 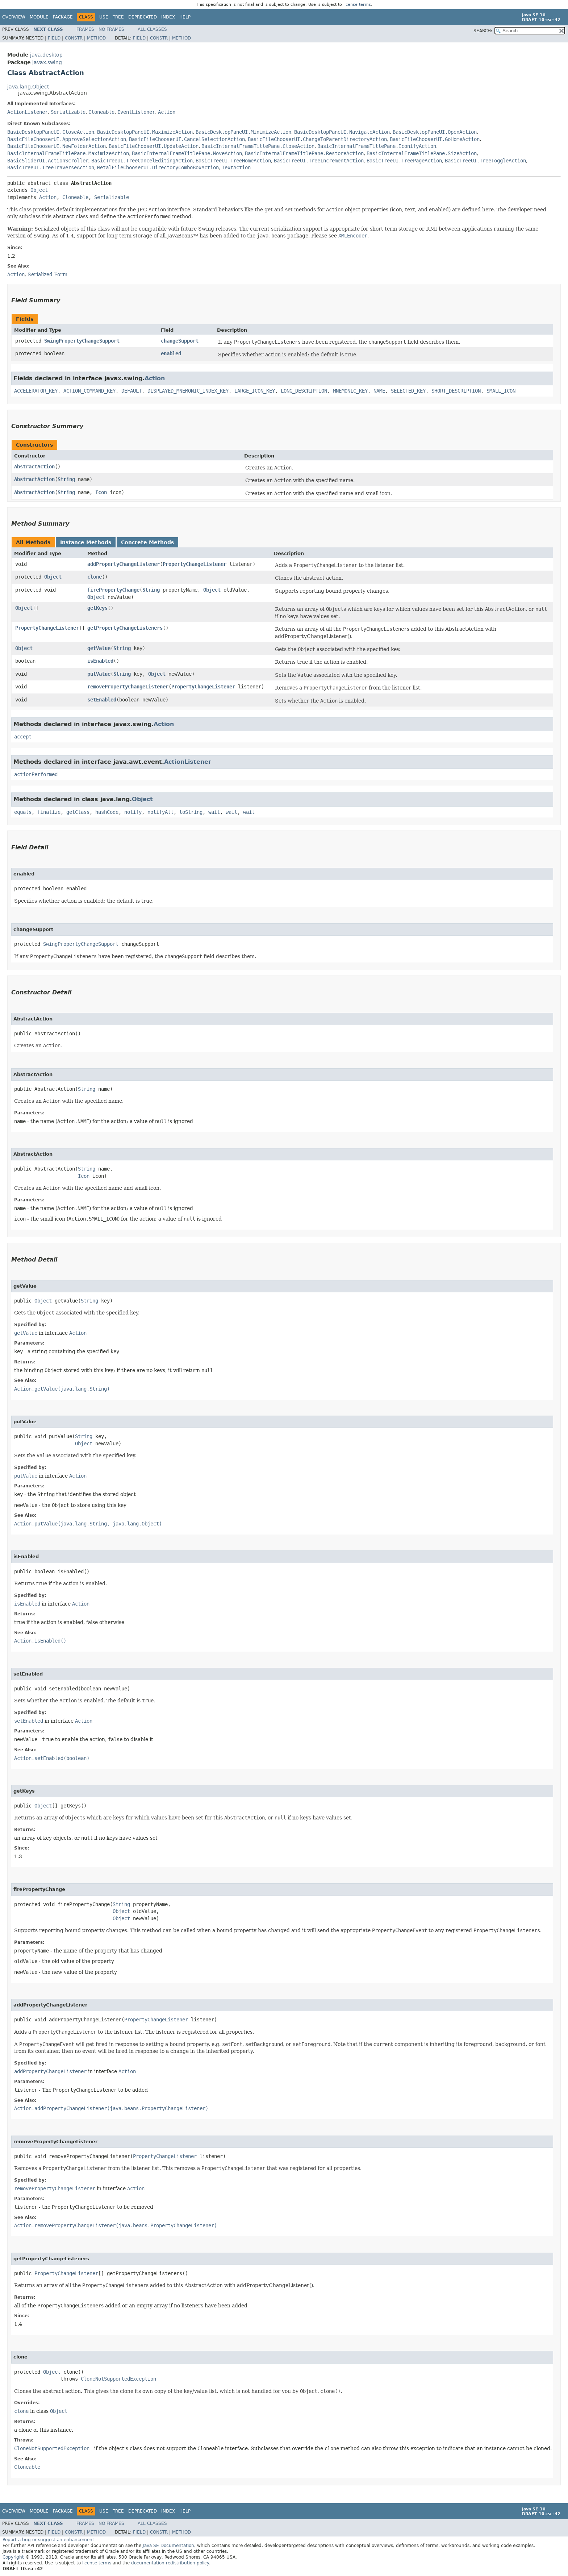 What do you see at coordinates (187, 153) in the screenshot?
I see `BasicInternalFrameTitlePane.MoveAction` at bounding box center [187, 153].